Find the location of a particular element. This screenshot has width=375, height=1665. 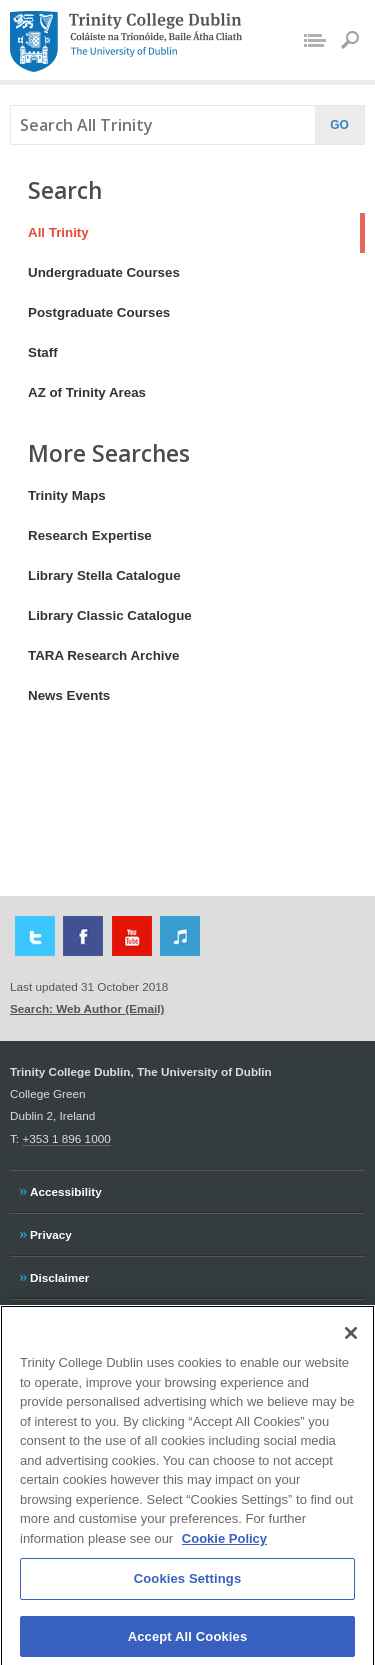

Privacy is located at coordinates (50, 1232).